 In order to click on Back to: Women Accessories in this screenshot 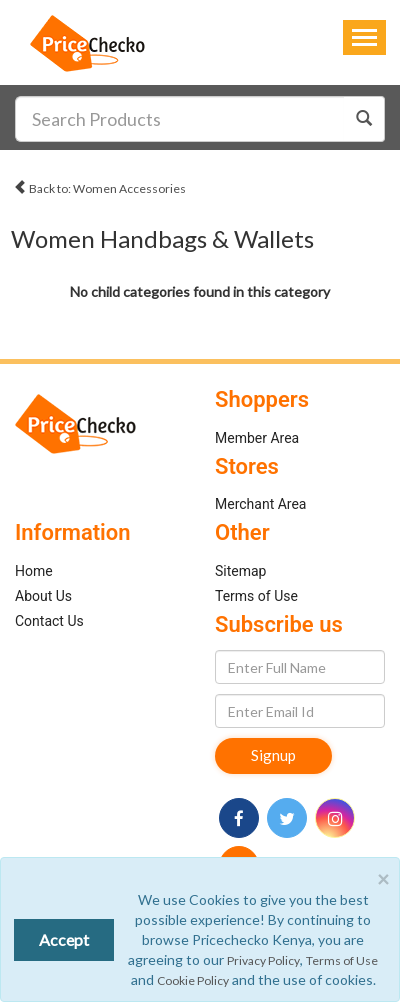, I will do `click(99, 185)`.